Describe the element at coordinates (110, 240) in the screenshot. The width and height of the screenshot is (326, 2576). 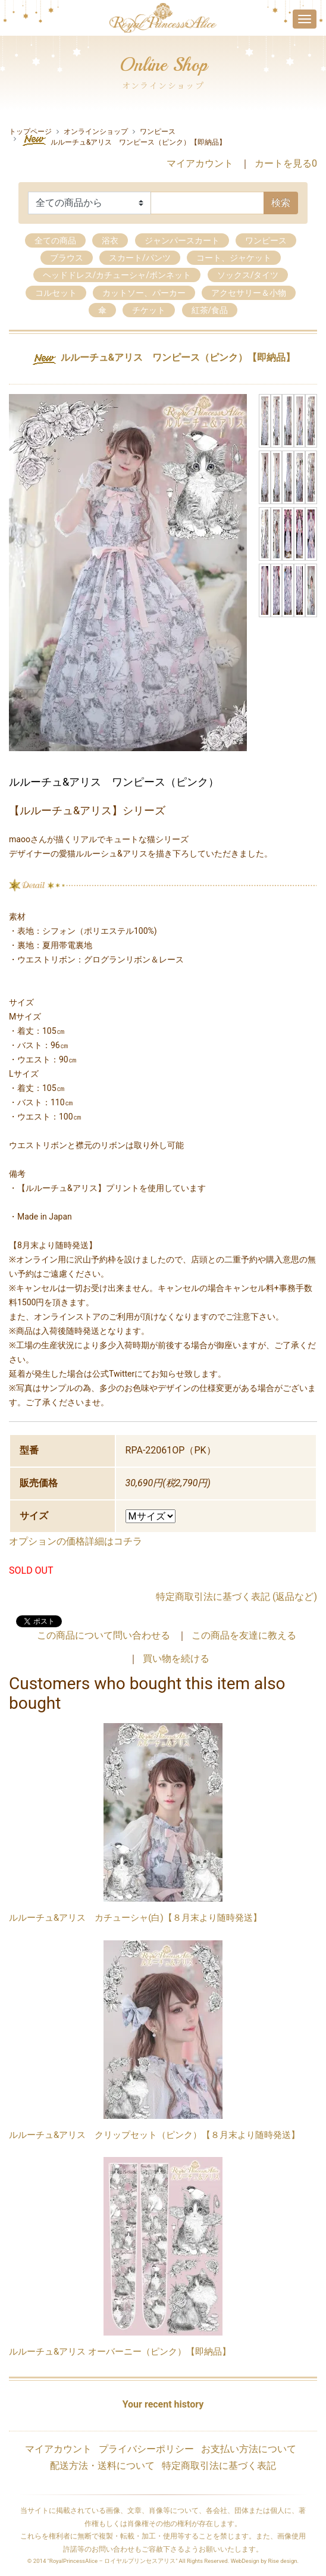
I see `浴衣` at that location.